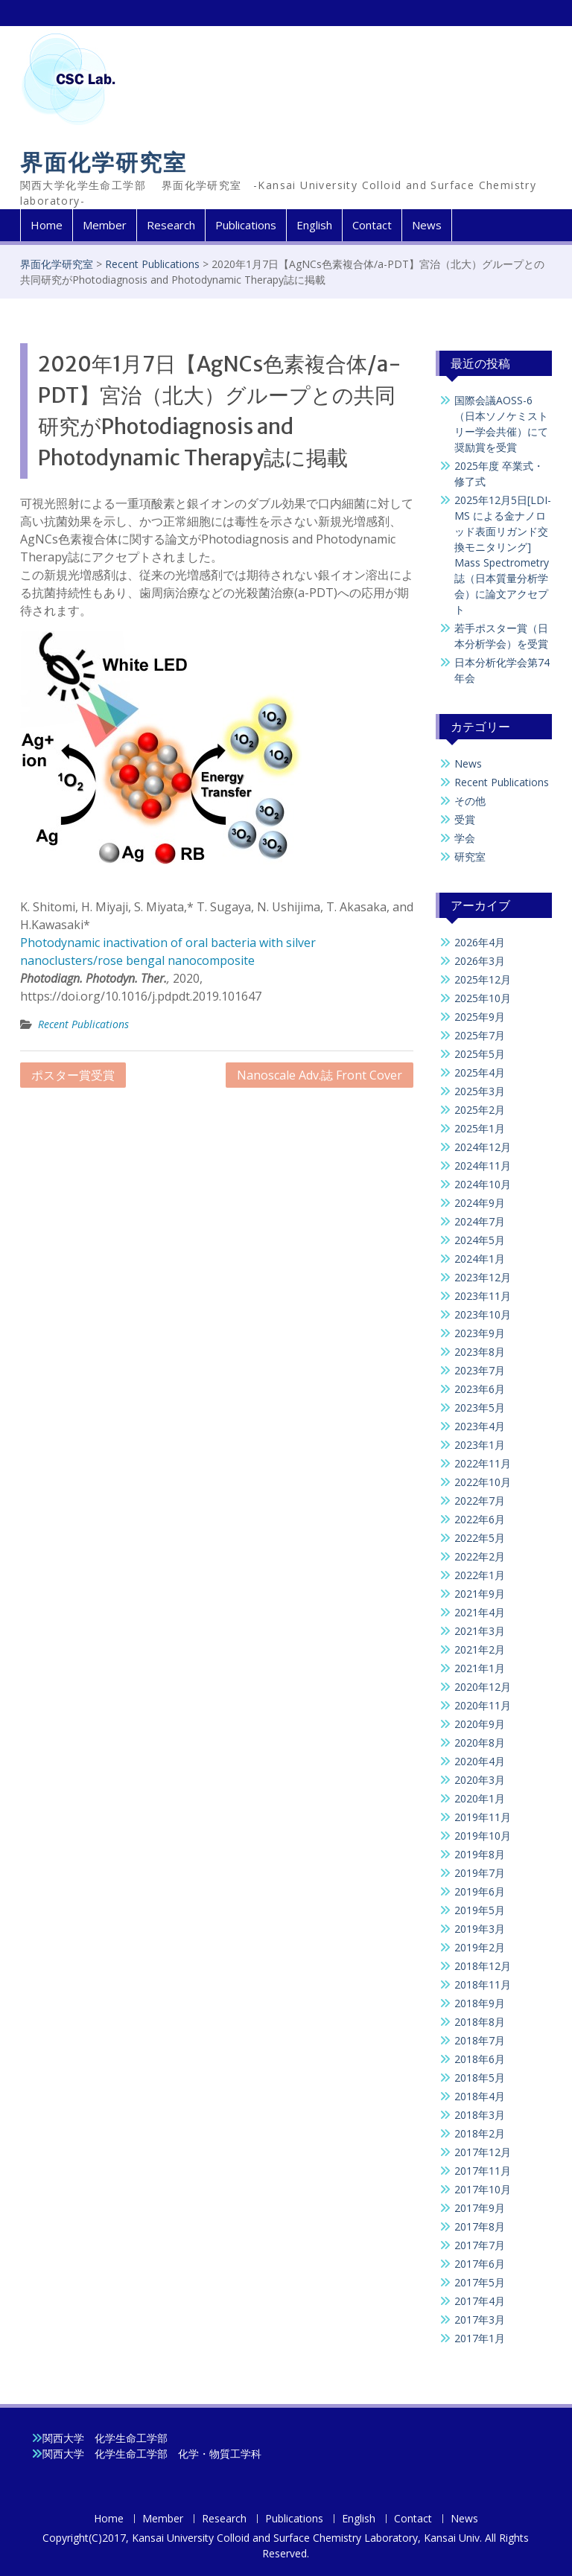  I want to click on 研究室, so click(470, 856).